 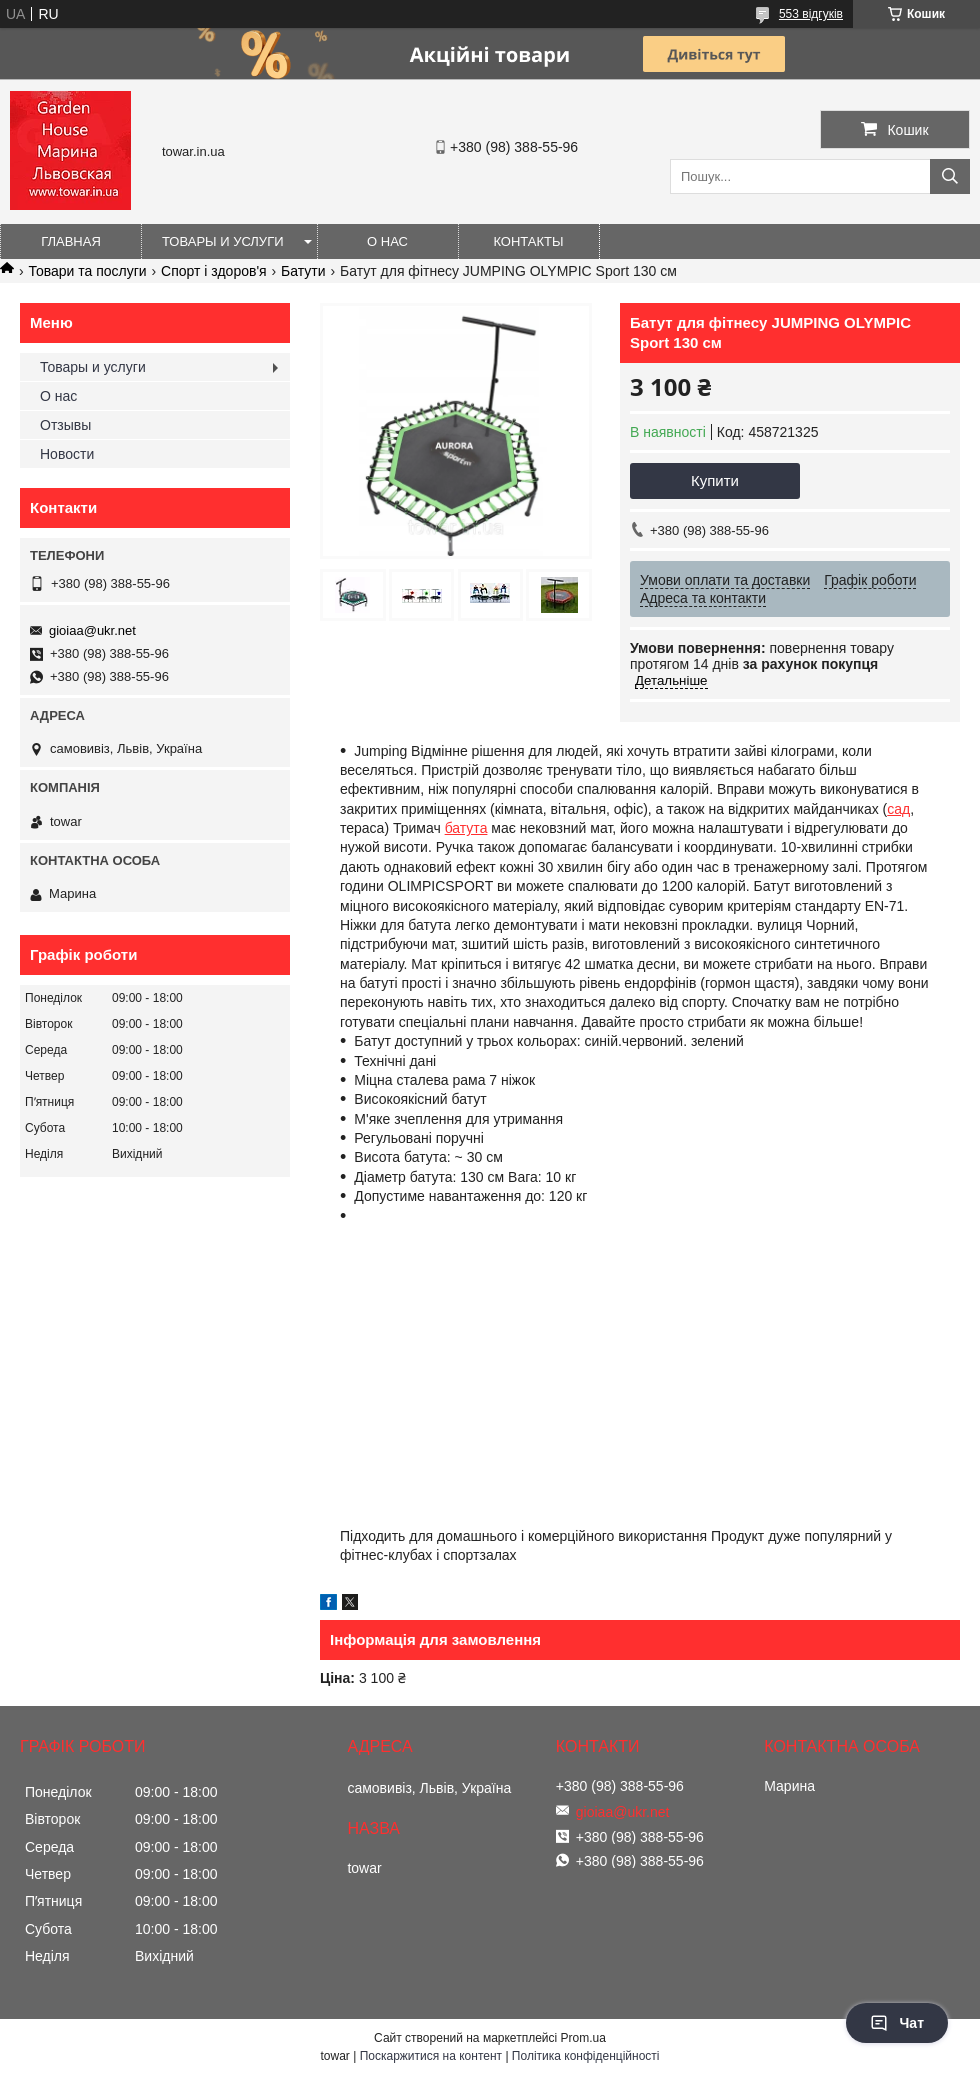 I want to click on Купити, so click(x=715, y=480).